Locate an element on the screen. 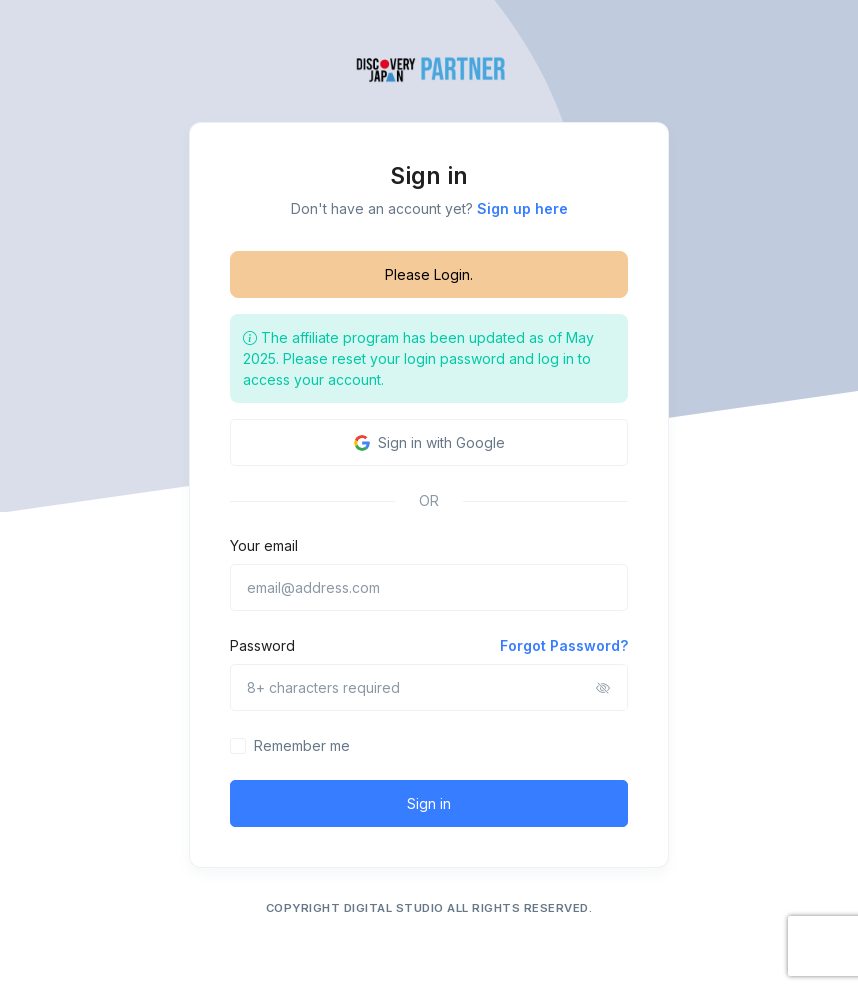 This screenshot has height=990, width=858. Forgot Password? is located at coordinates (564, 645).